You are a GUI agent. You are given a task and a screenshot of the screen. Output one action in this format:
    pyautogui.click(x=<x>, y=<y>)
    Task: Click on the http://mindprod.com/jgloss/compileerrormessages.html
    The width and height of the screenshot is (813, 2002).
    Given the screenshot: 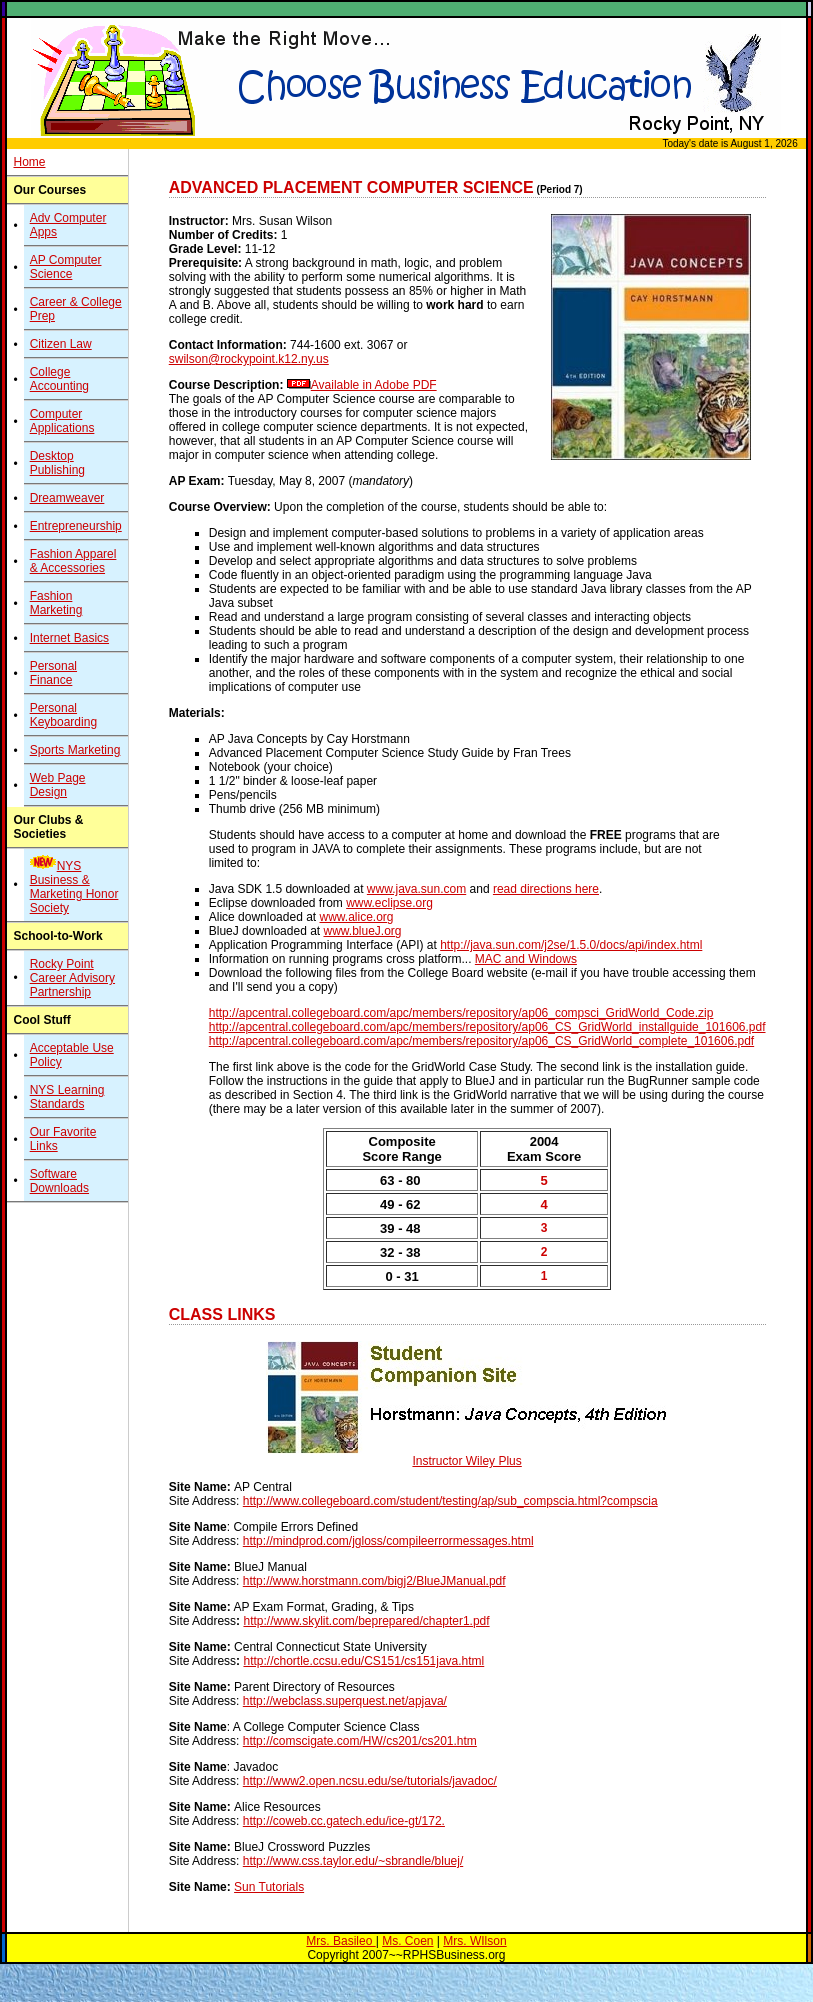 What is the action you would take?
    pyautogui.click(x=388, y=1541)
    